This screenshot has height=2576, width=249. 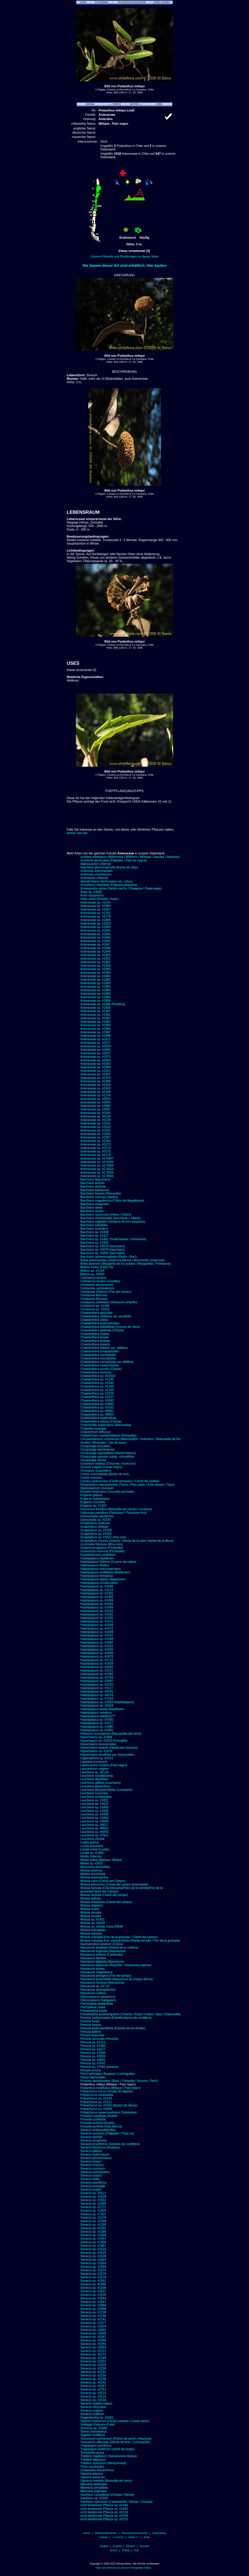 I want to click on Leucheria sp. #6053, so click(x=94, y=1828).